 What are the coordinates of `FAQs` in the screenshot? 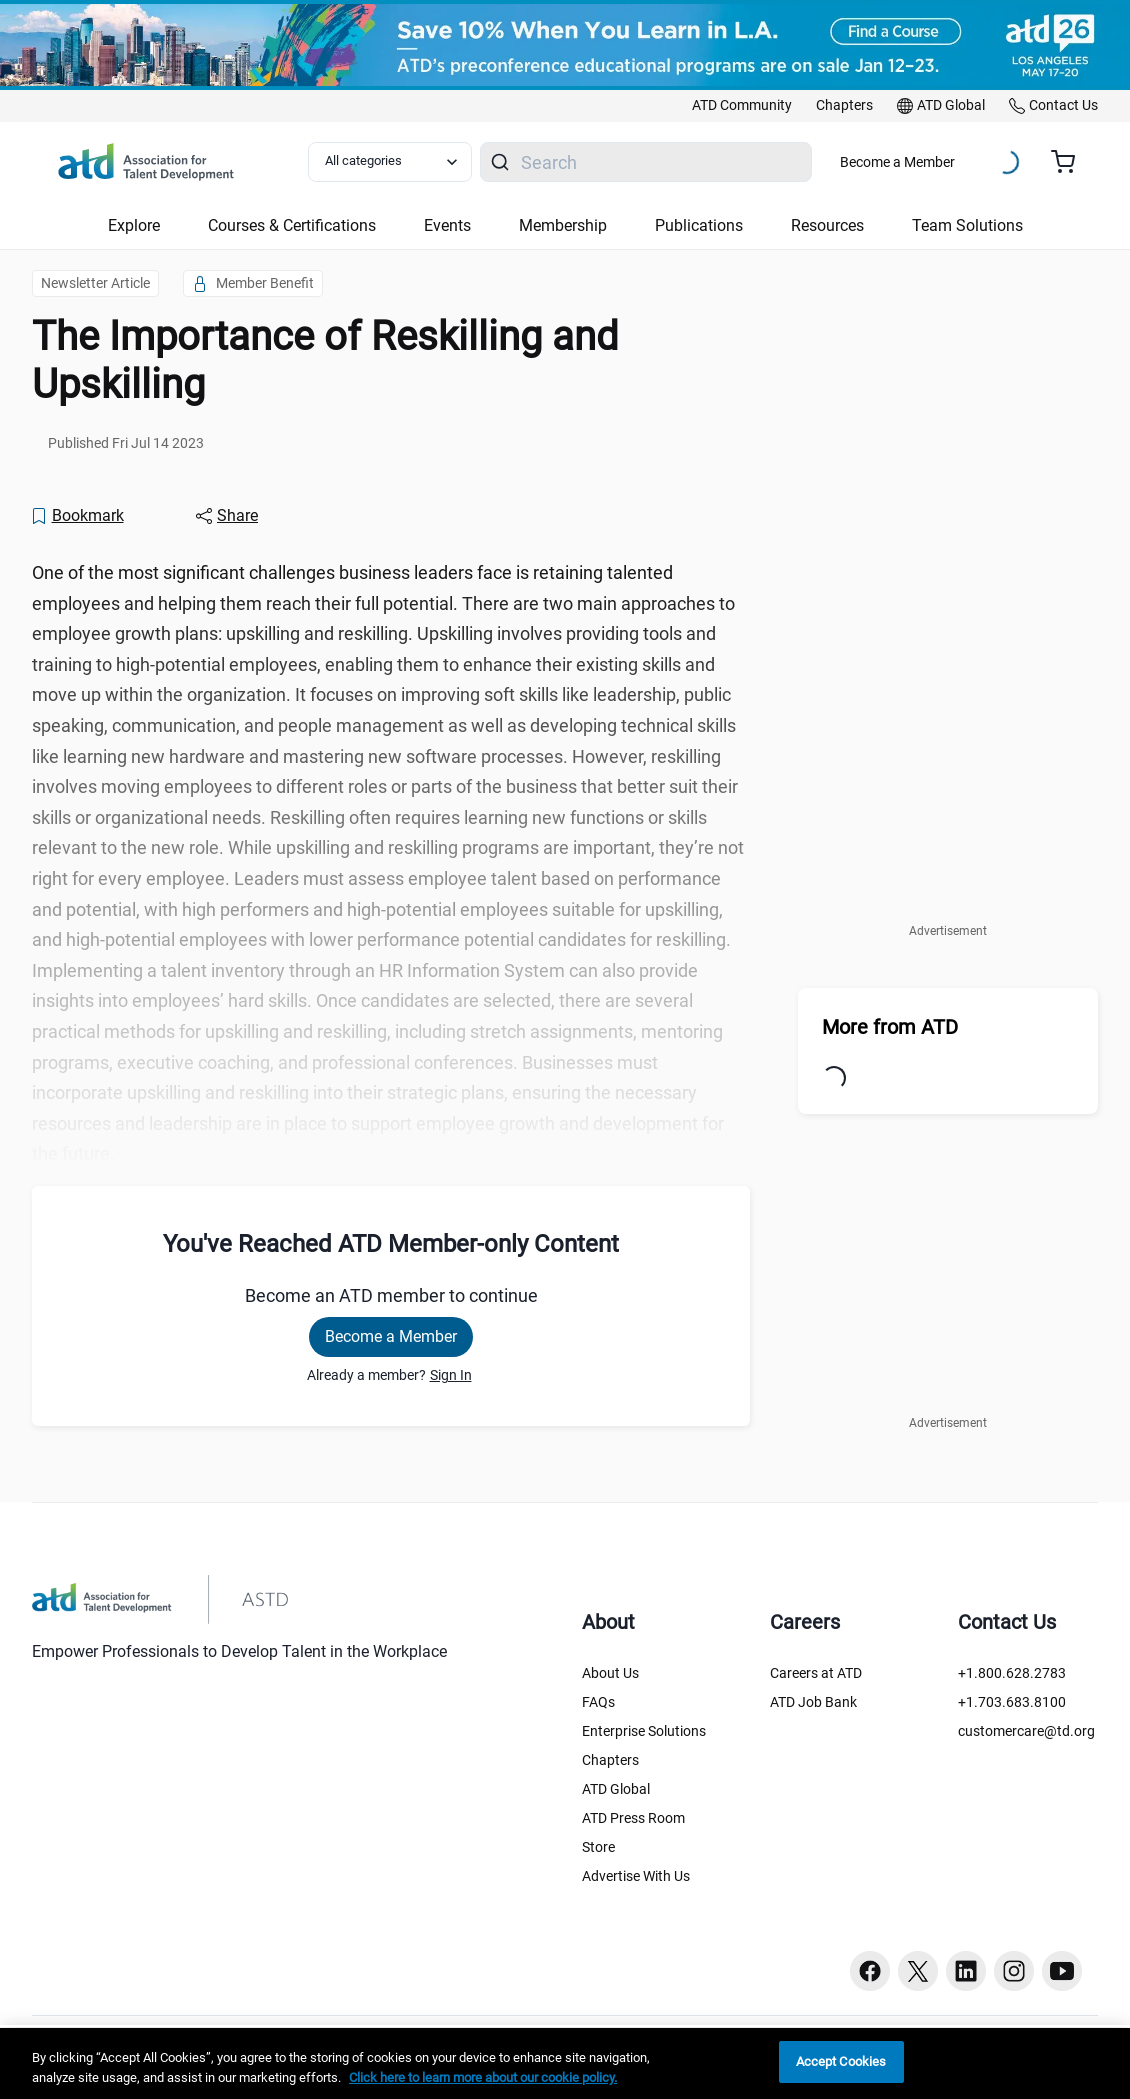 It's located at (598, 1702).